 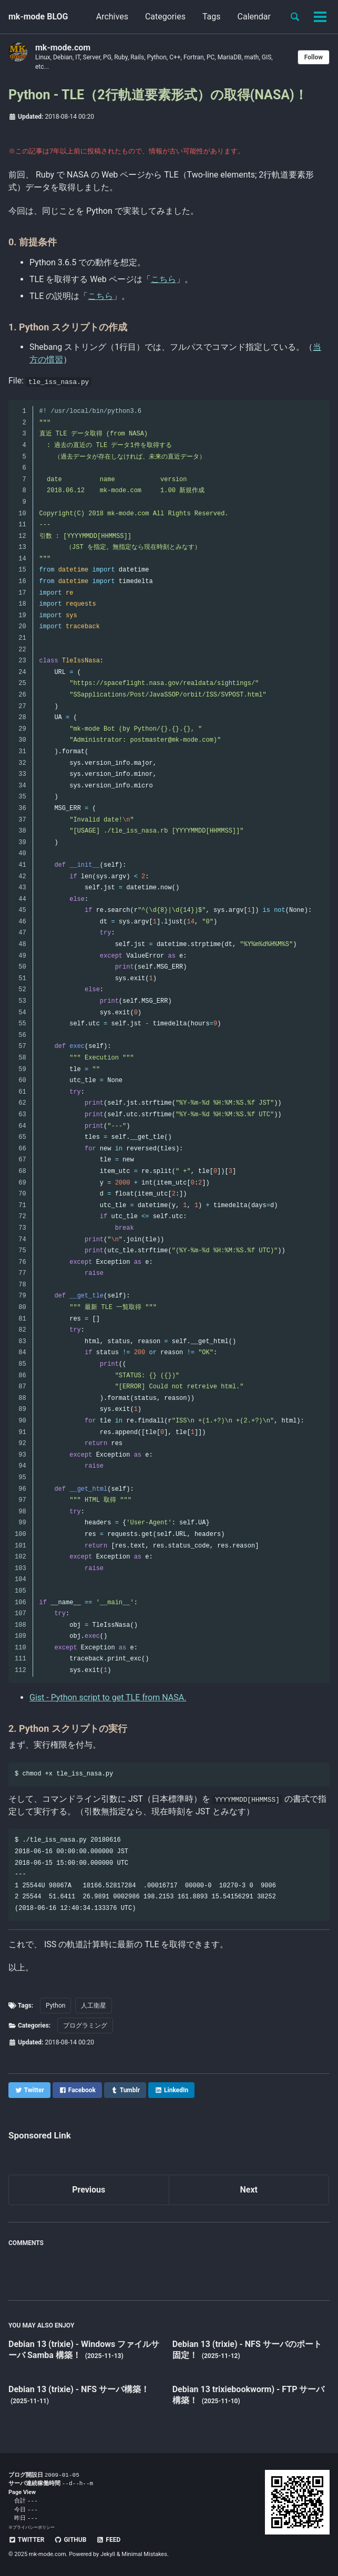 What do you see at coordinates (107, 1697) in the screenshot?
I see `Gist - Python script to get TLE from NASA.` at bounding box center [107, 1697].